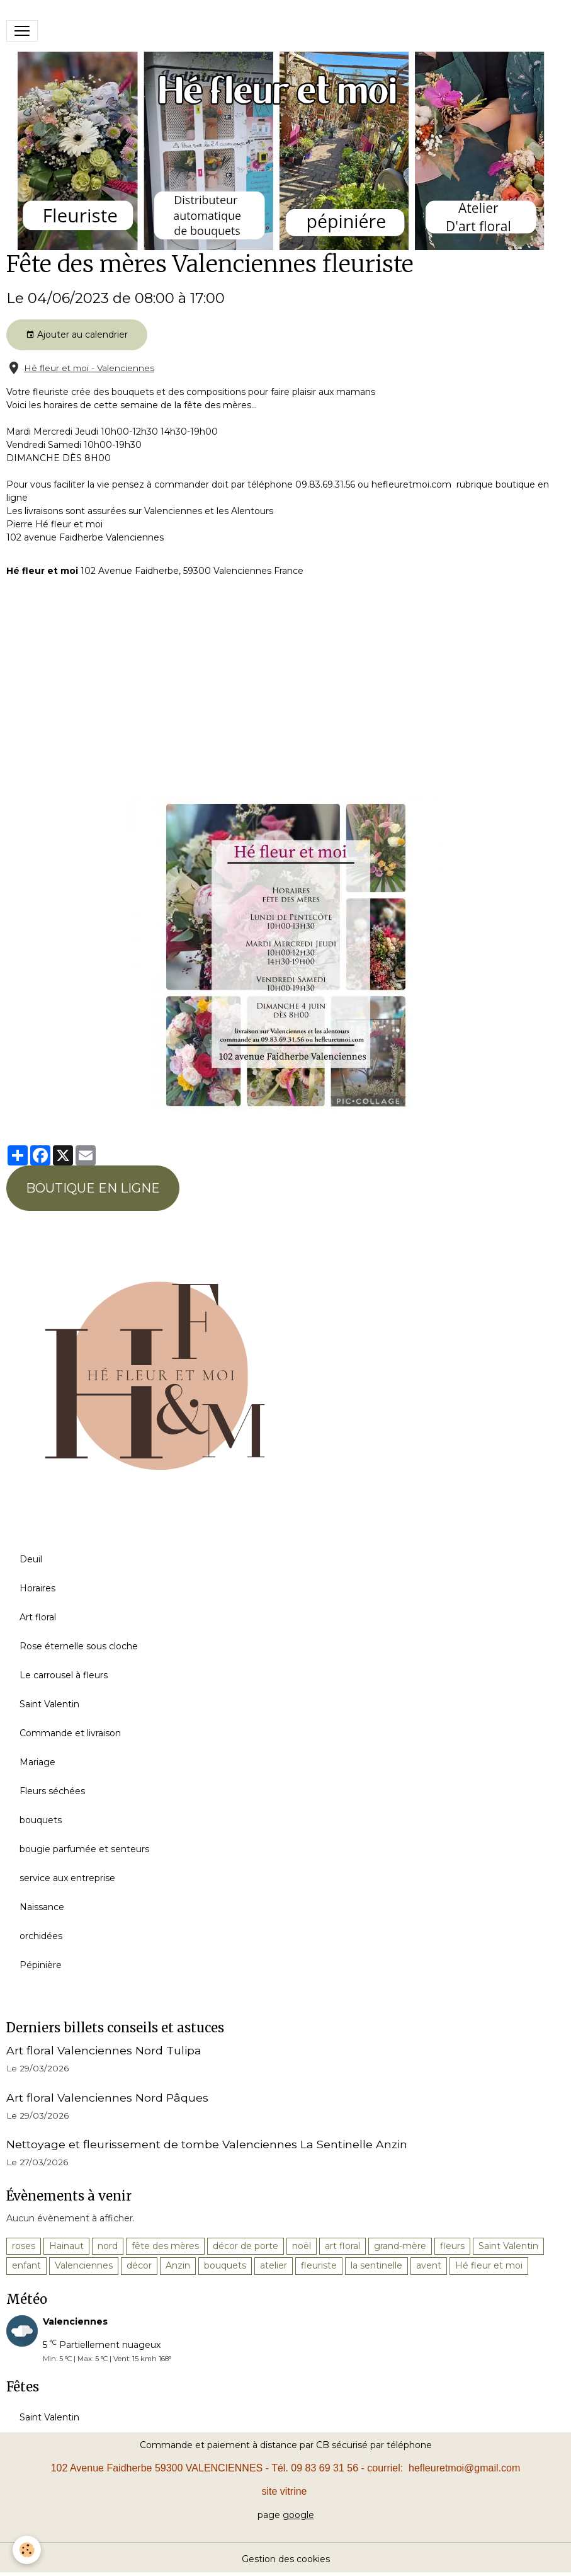  Describe the element at coordinates (41, 1936) in the screenshot. I see `orchidées` at that location.